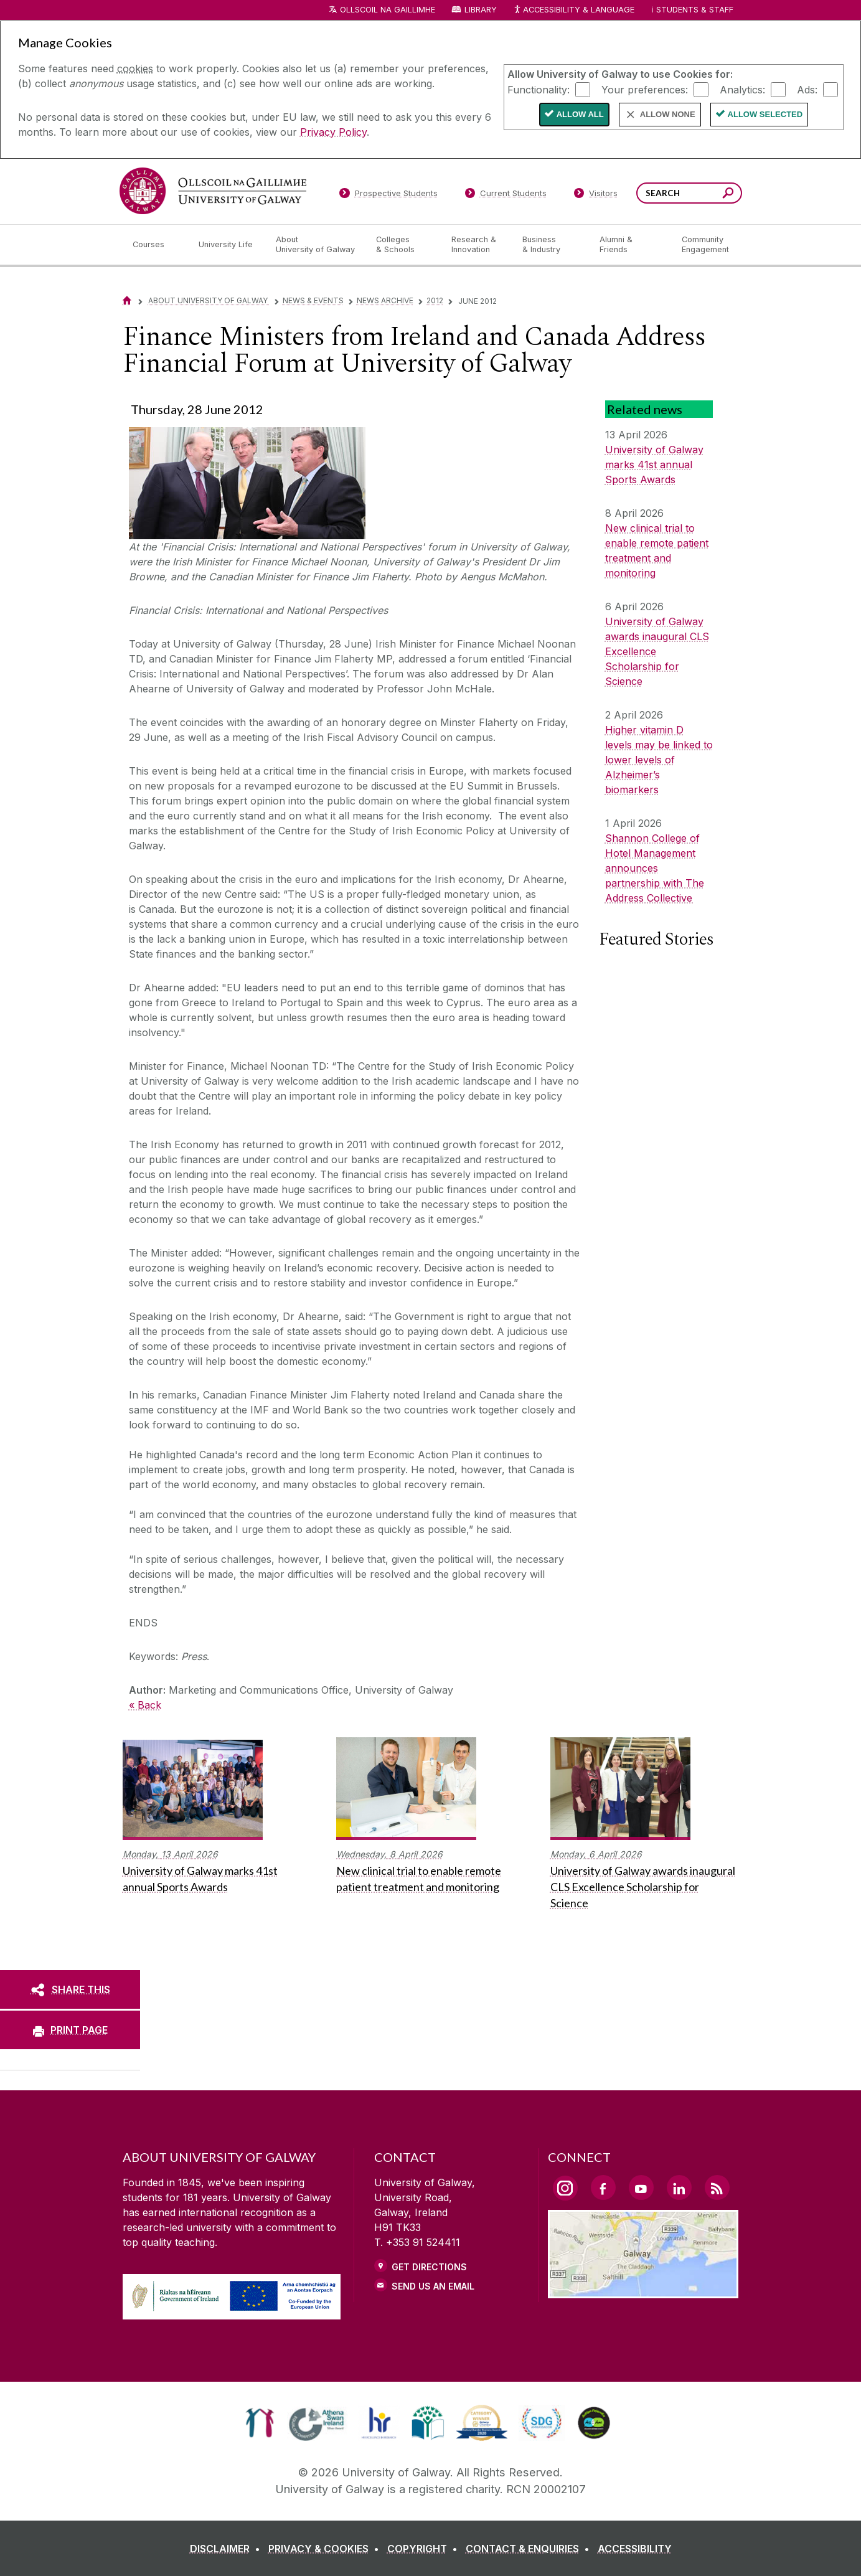 The image size is (861, 2576). I want to click on [PRIVACY & COOKIES], so click(326, 2548).